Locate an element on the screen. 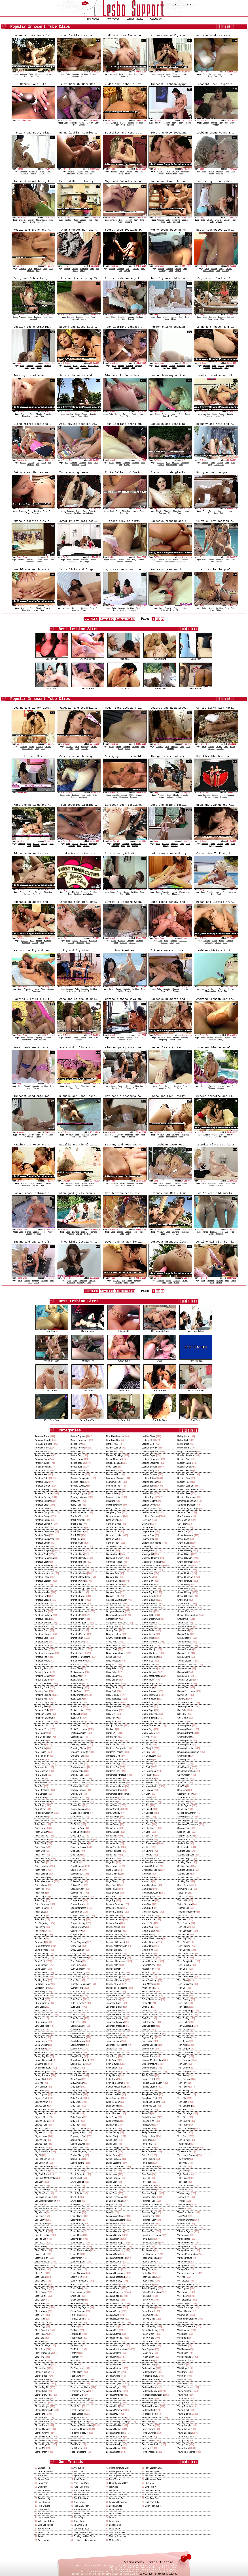  Teen Fantasy is located at coordinates (183, 1999).